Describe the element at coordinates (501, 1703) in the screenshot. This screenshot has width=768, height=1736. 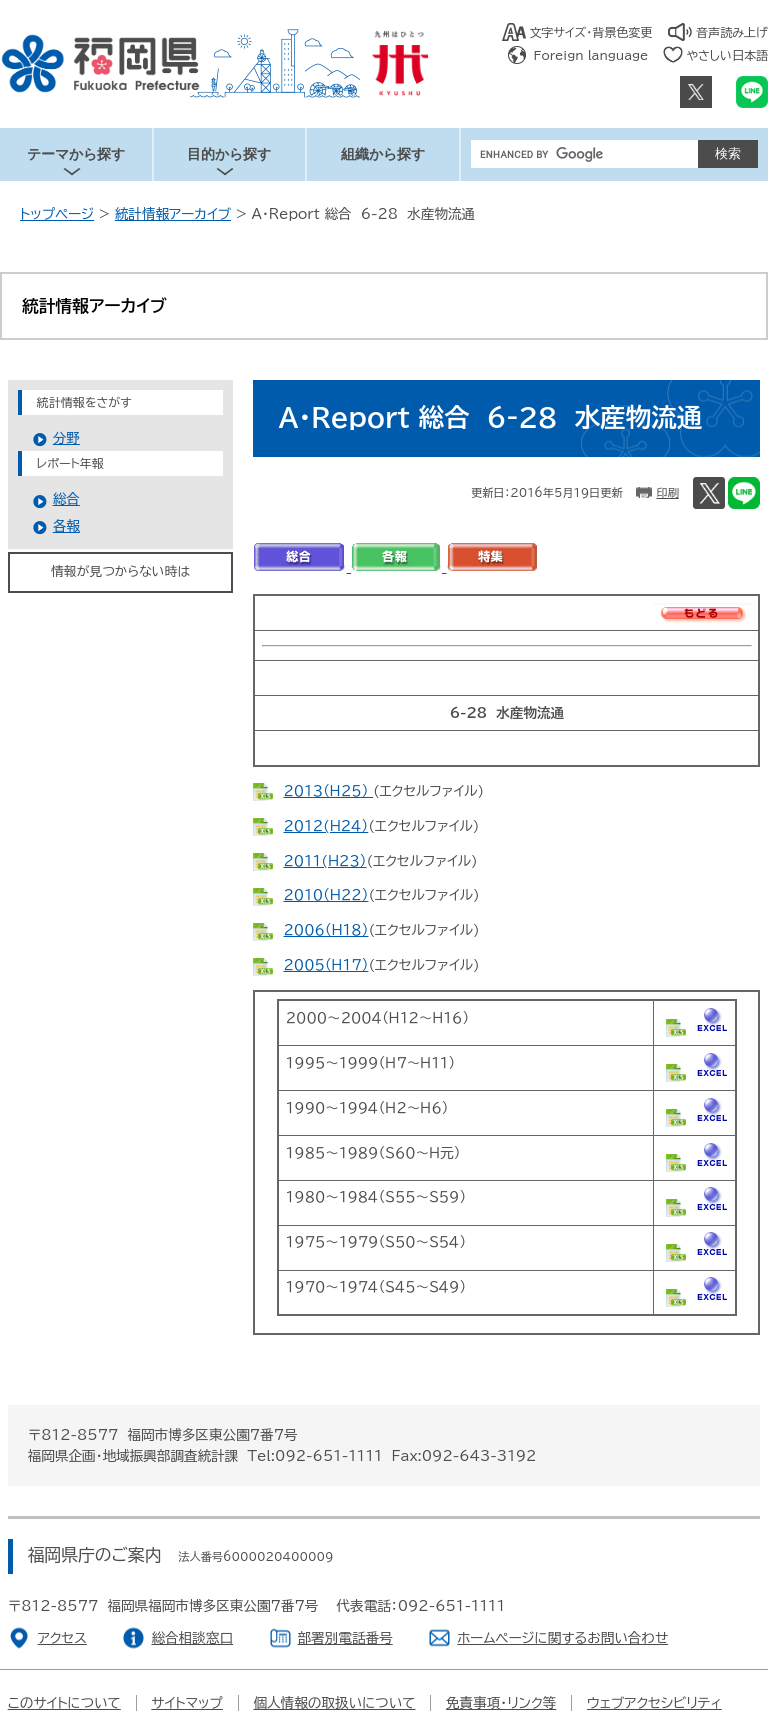
I see `免責事項・リンク等` at that location.